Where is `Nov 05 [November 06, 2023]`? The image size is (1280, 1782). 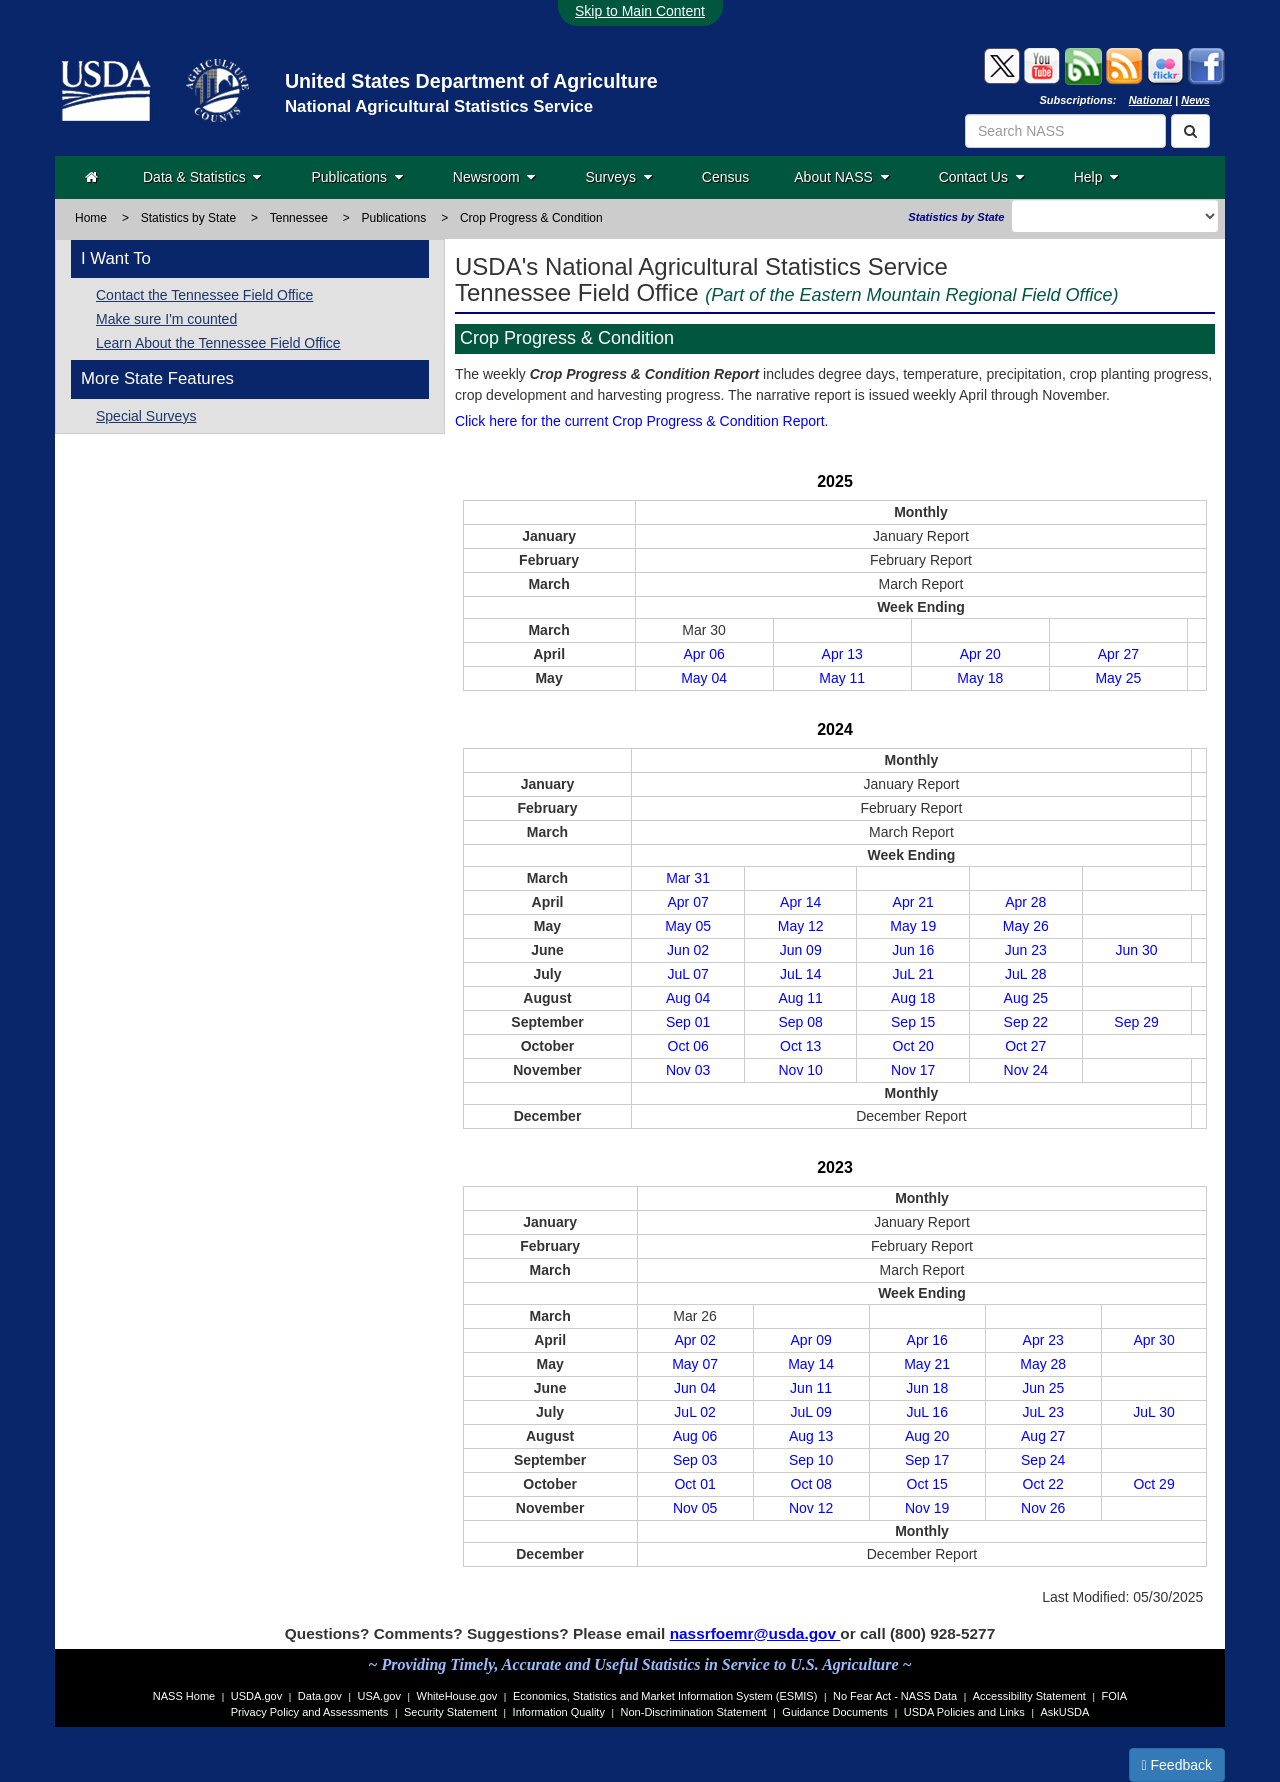
Nov 05 [November 06, 2023] is located at coordinates (695, 1508).